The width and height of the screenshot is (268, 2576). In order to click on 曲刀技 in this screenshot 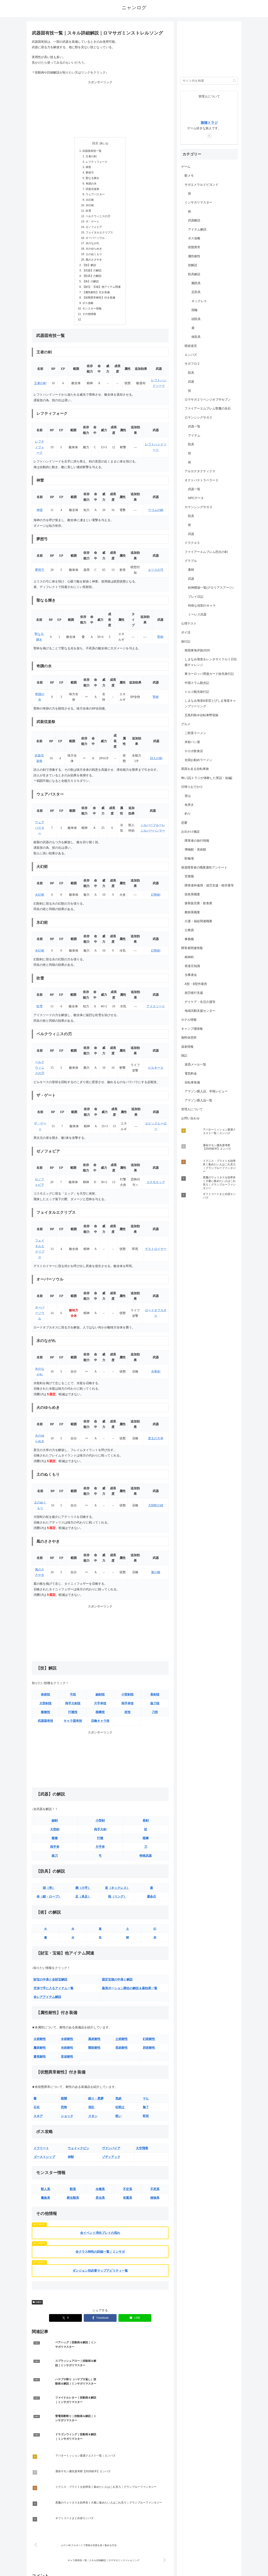, I will do `click(154, 1706)`.